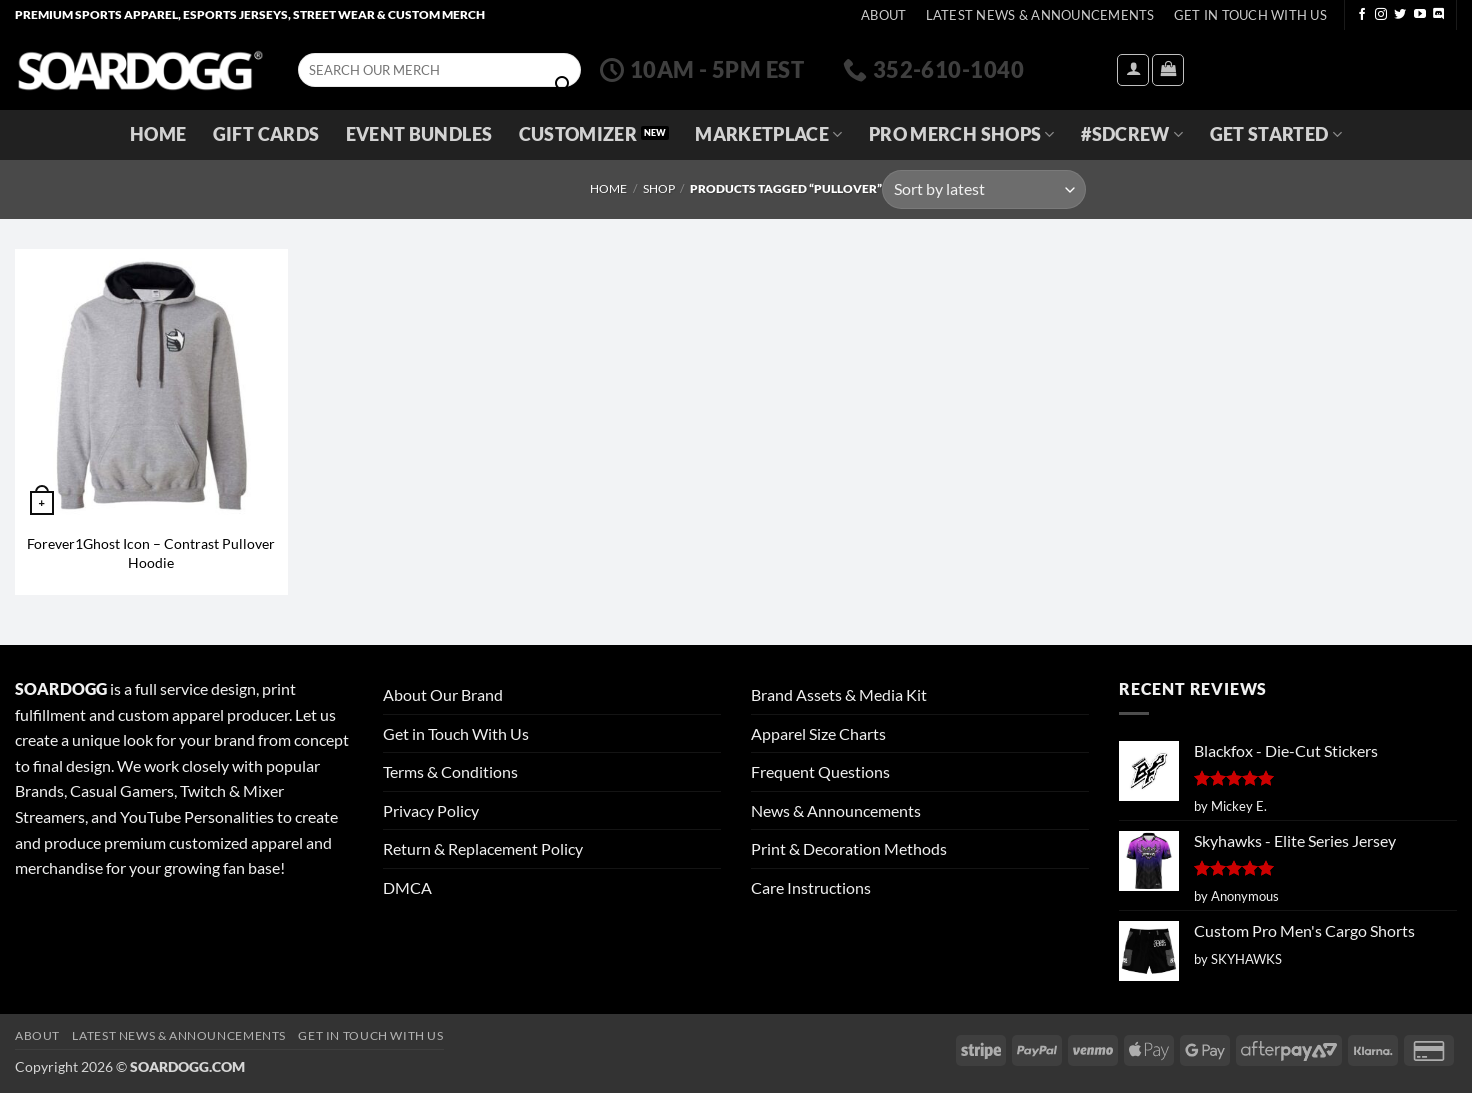 Image resolution: width=1472 pixels, height=1093 pixels. What do you see at coordinates (839, 694) in the screenshot?
I see `Brand Assets & Media Kit` at bounding box center [839, 694].